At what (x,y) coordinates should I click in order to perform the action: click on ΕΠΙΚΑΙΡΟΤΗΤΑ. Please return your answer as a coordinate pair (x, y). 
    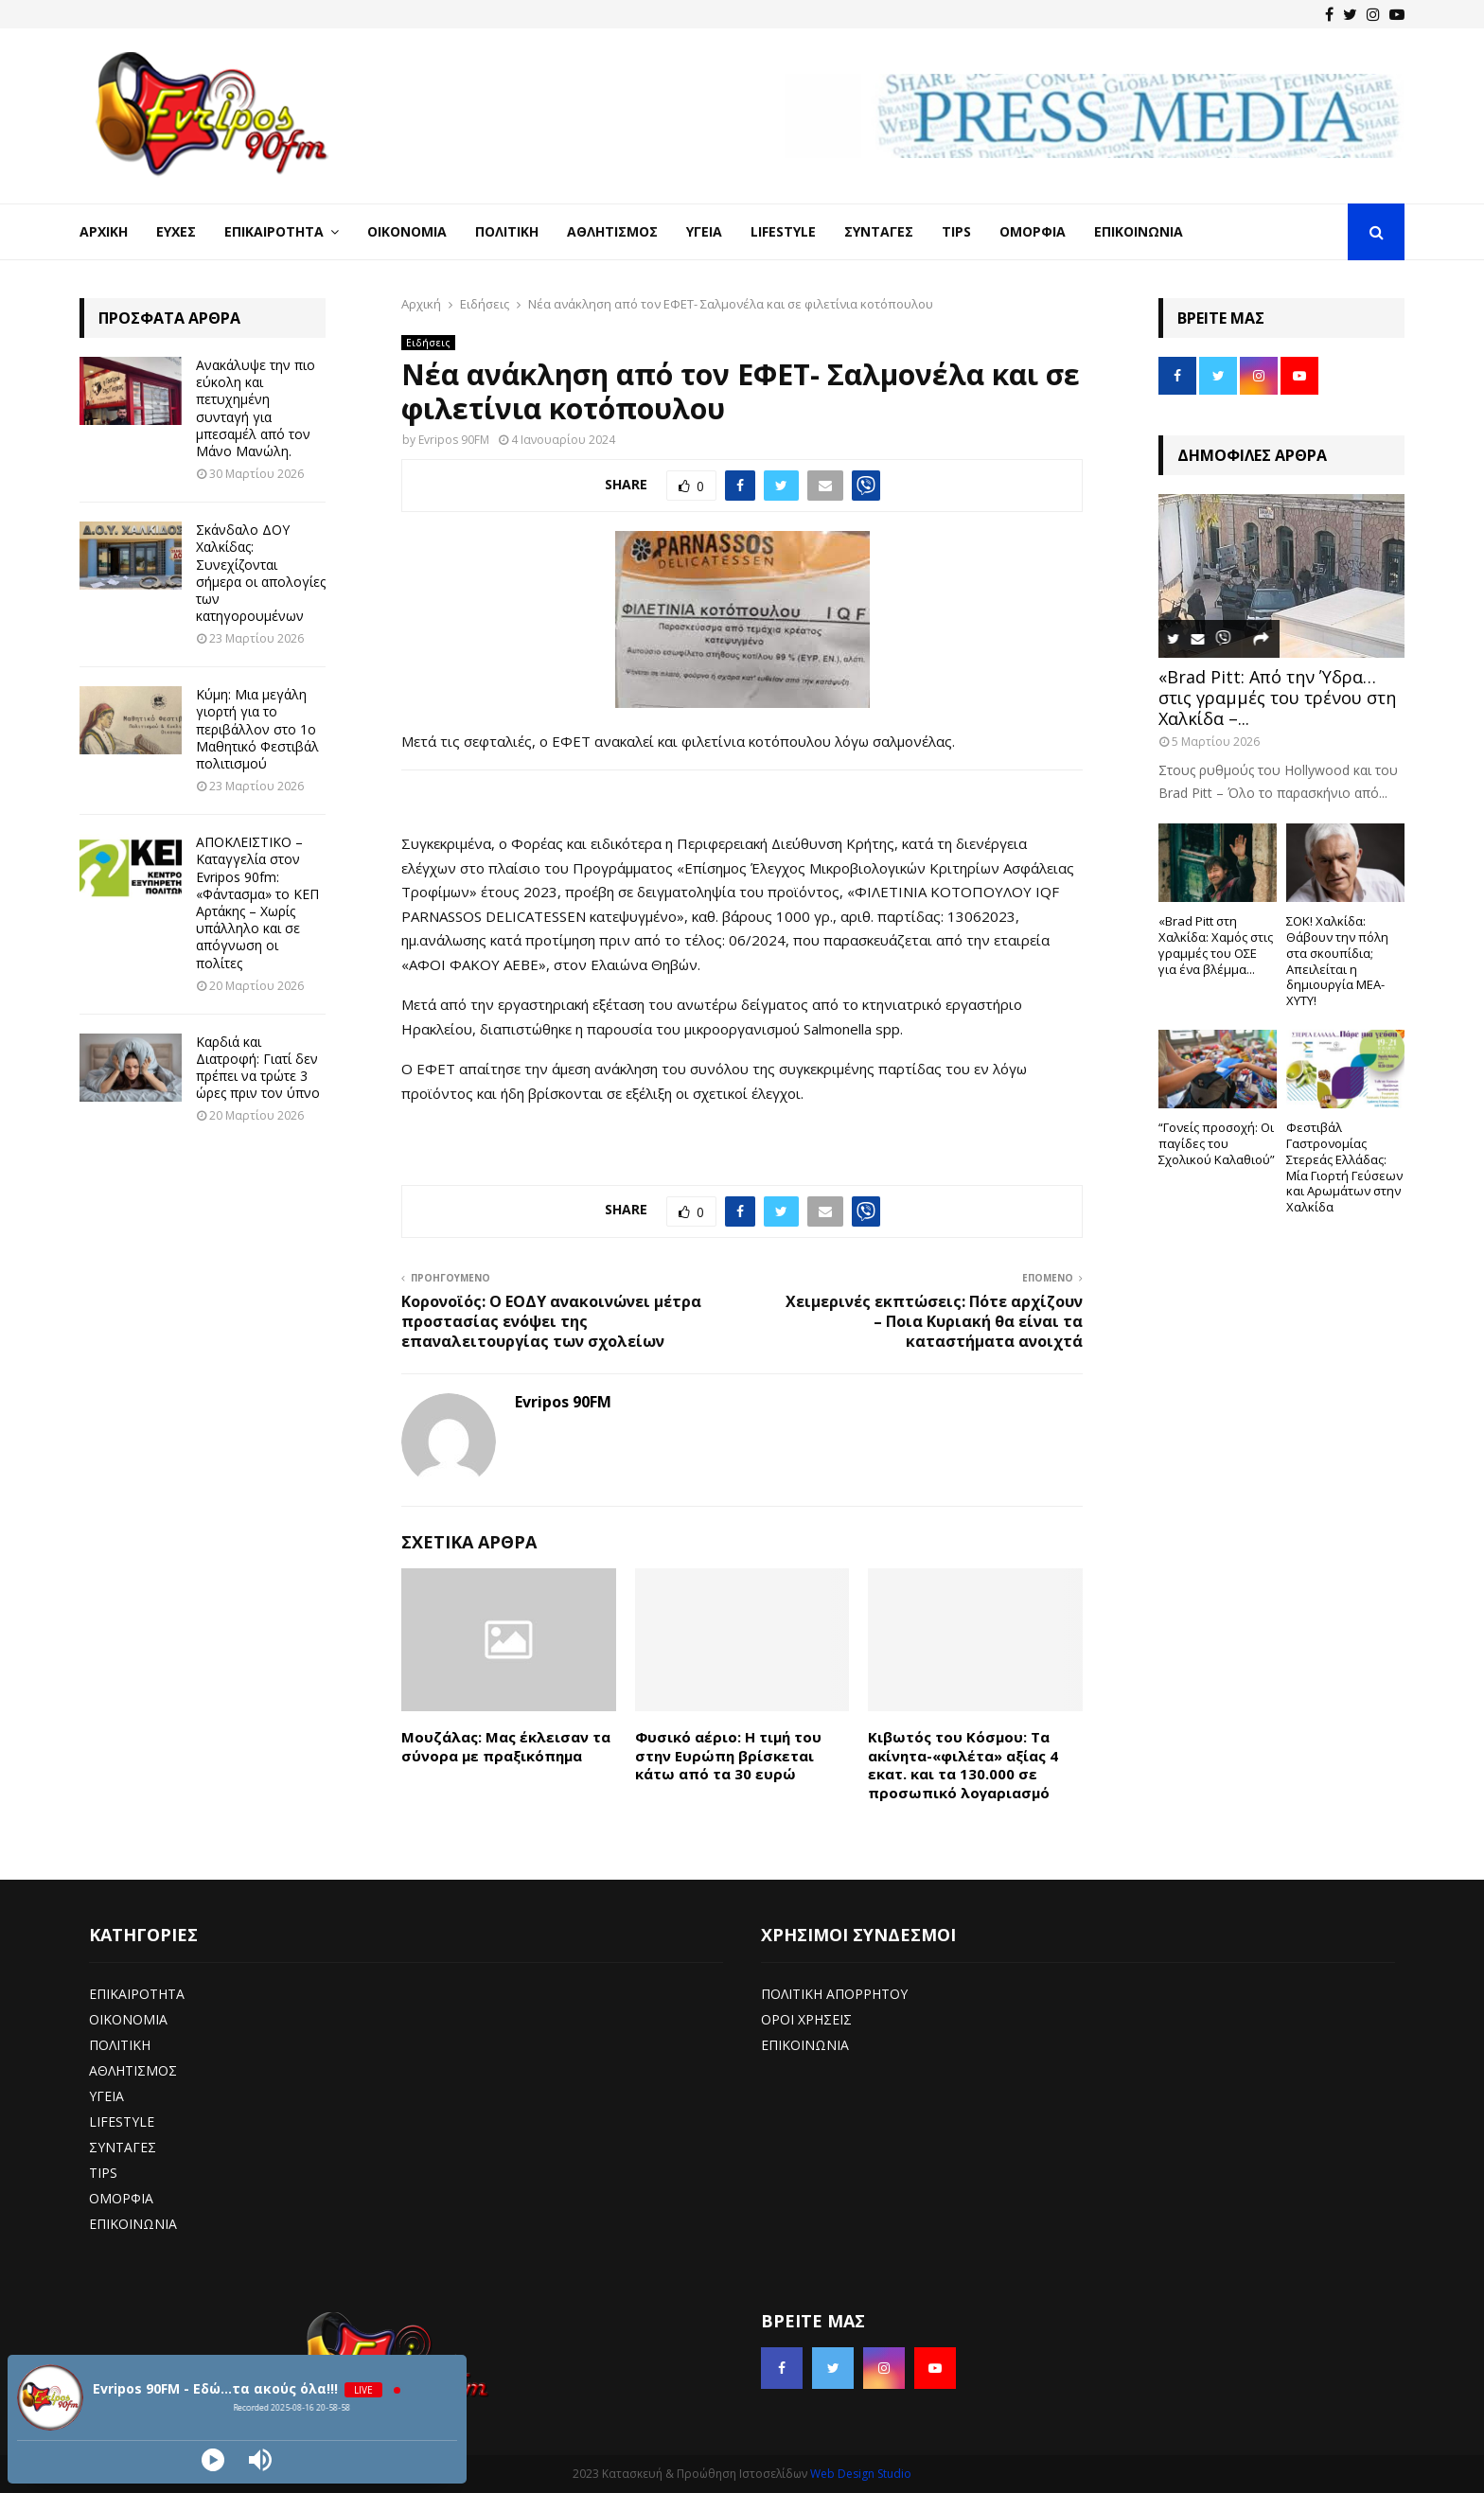
    Looking at the image, I should click on (137, 1994).